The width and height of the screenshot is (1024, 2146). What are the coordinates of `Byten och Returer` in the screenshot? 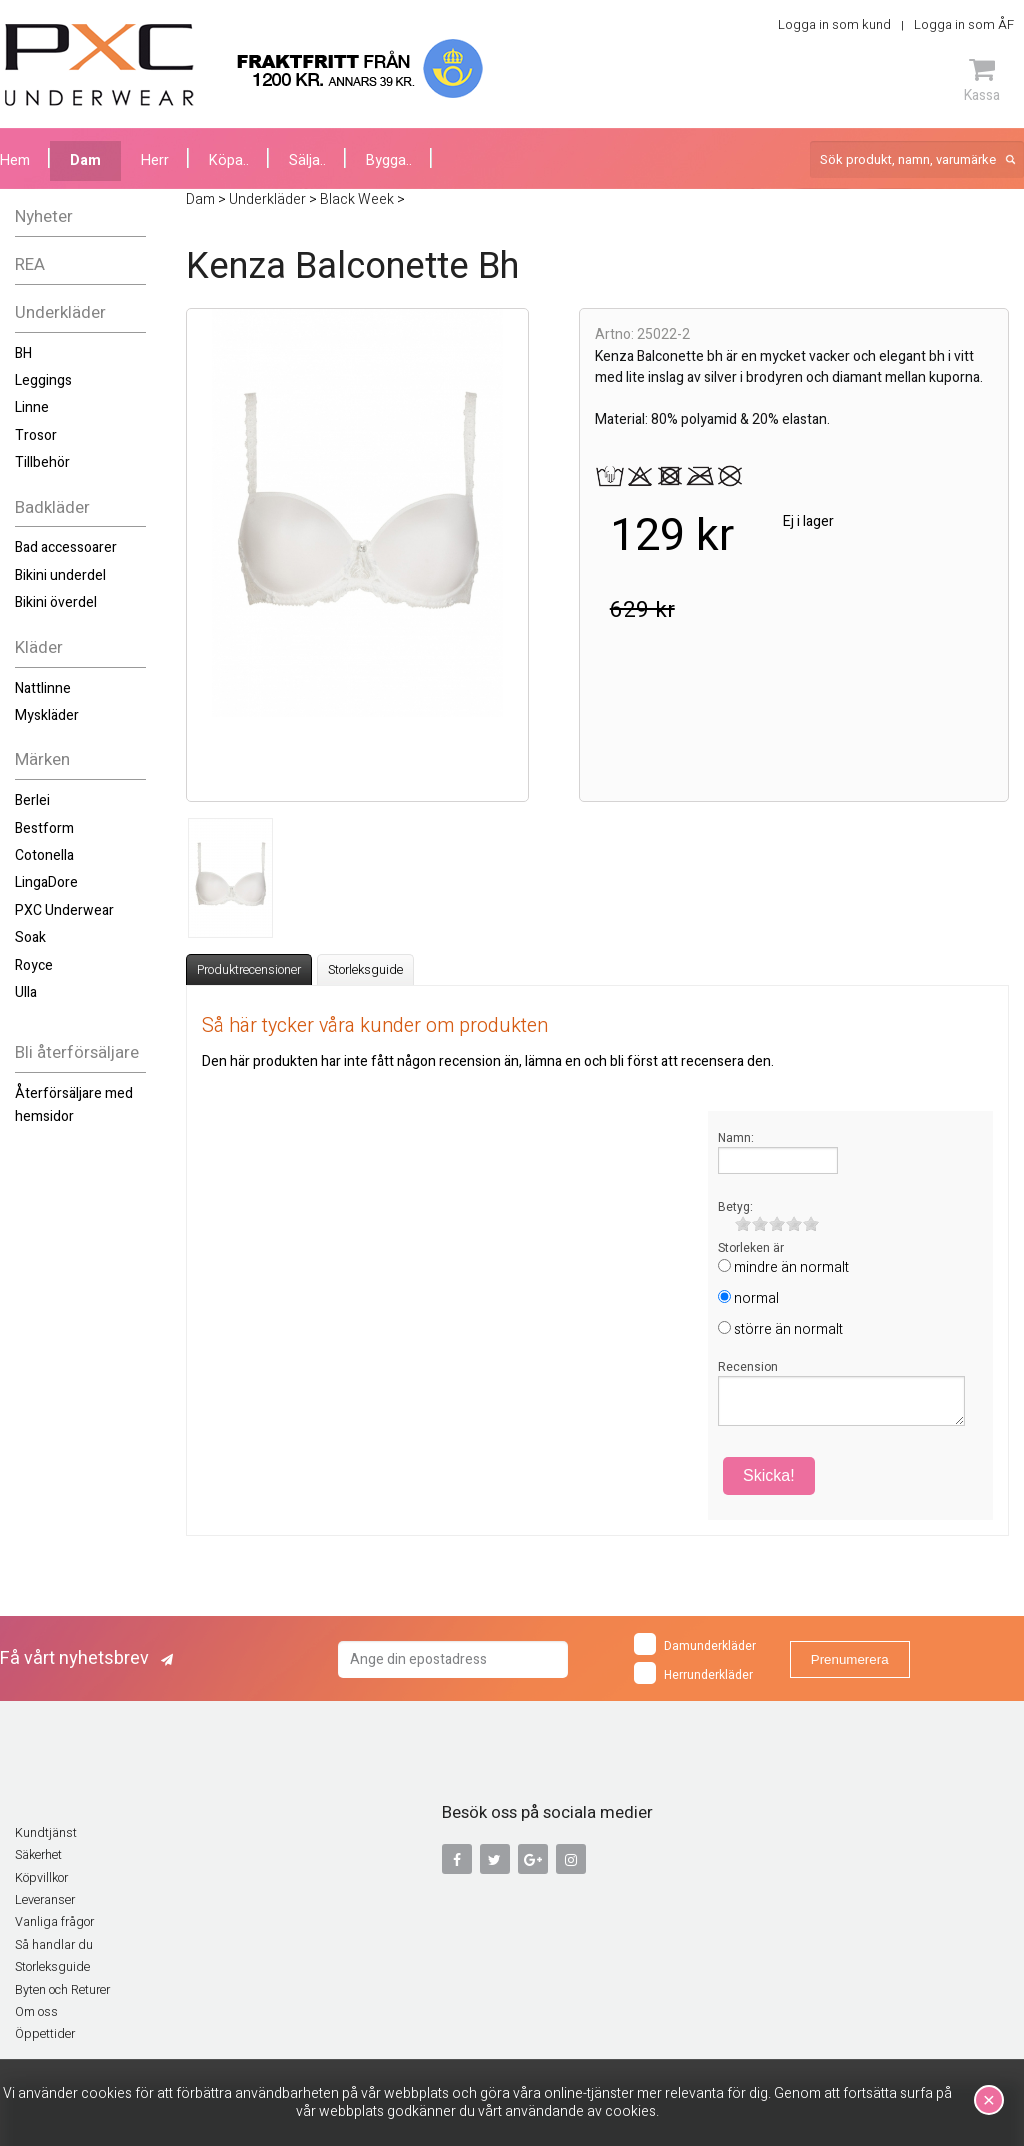 It's located at (62, 1990).